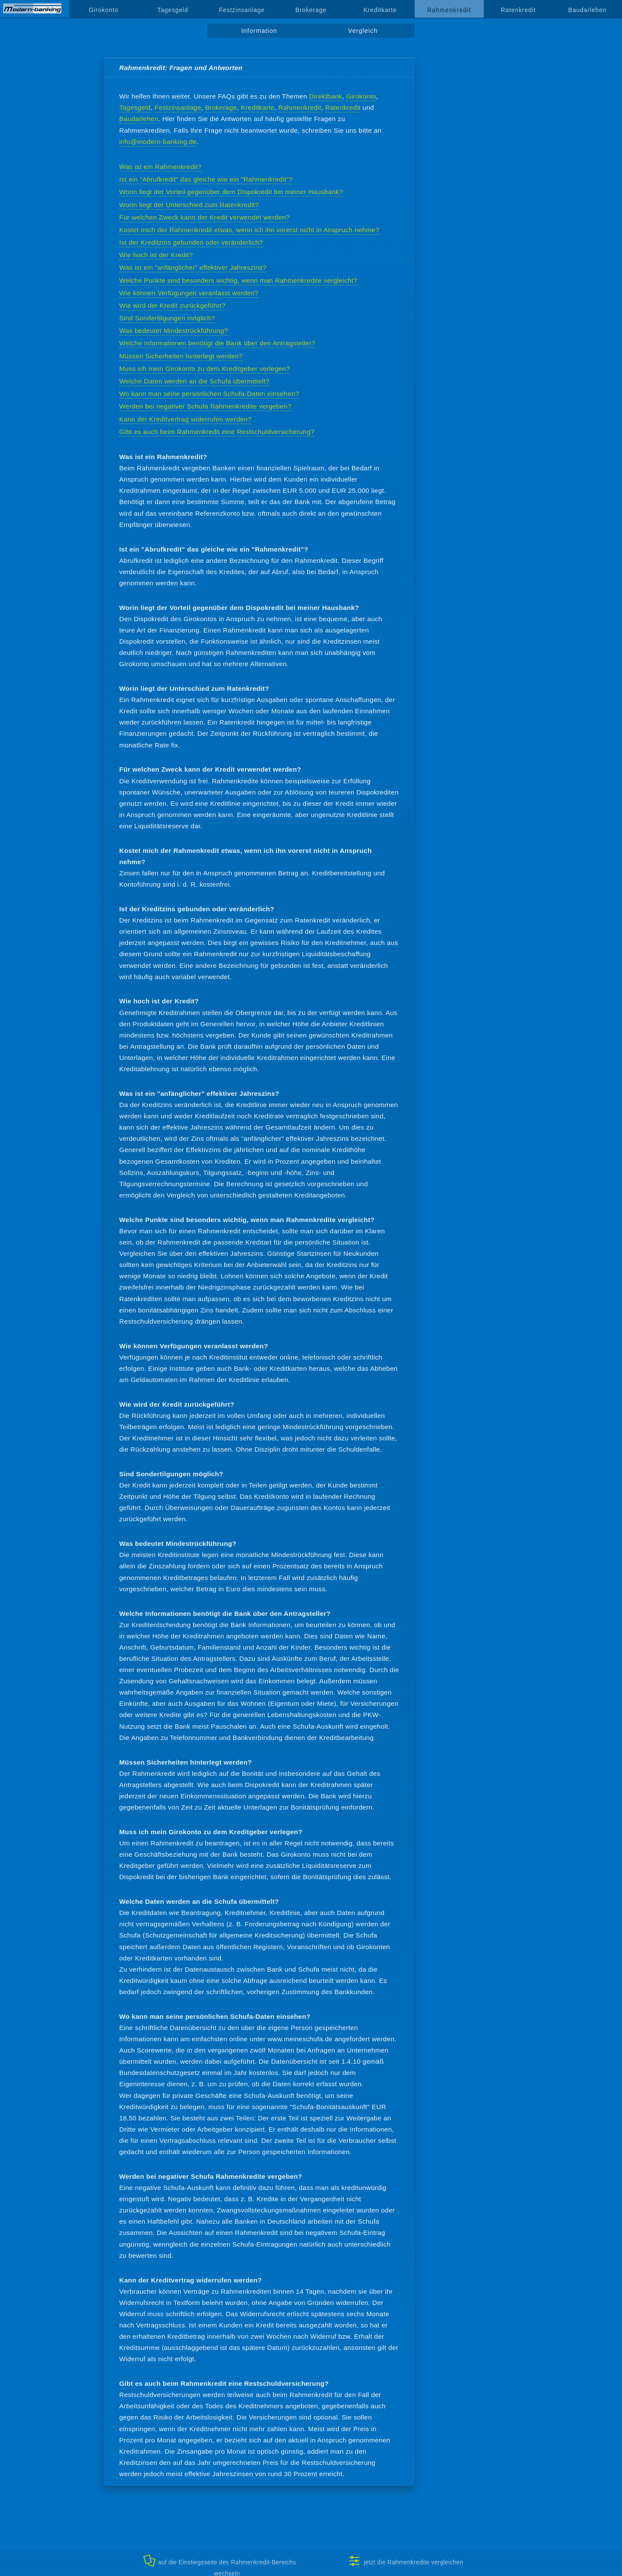 The image size is (622, 2576). Describe the element at coordinates (173, 330) in the screenshot. I see `Was bedeutet Mindestrückführung?` at that location.